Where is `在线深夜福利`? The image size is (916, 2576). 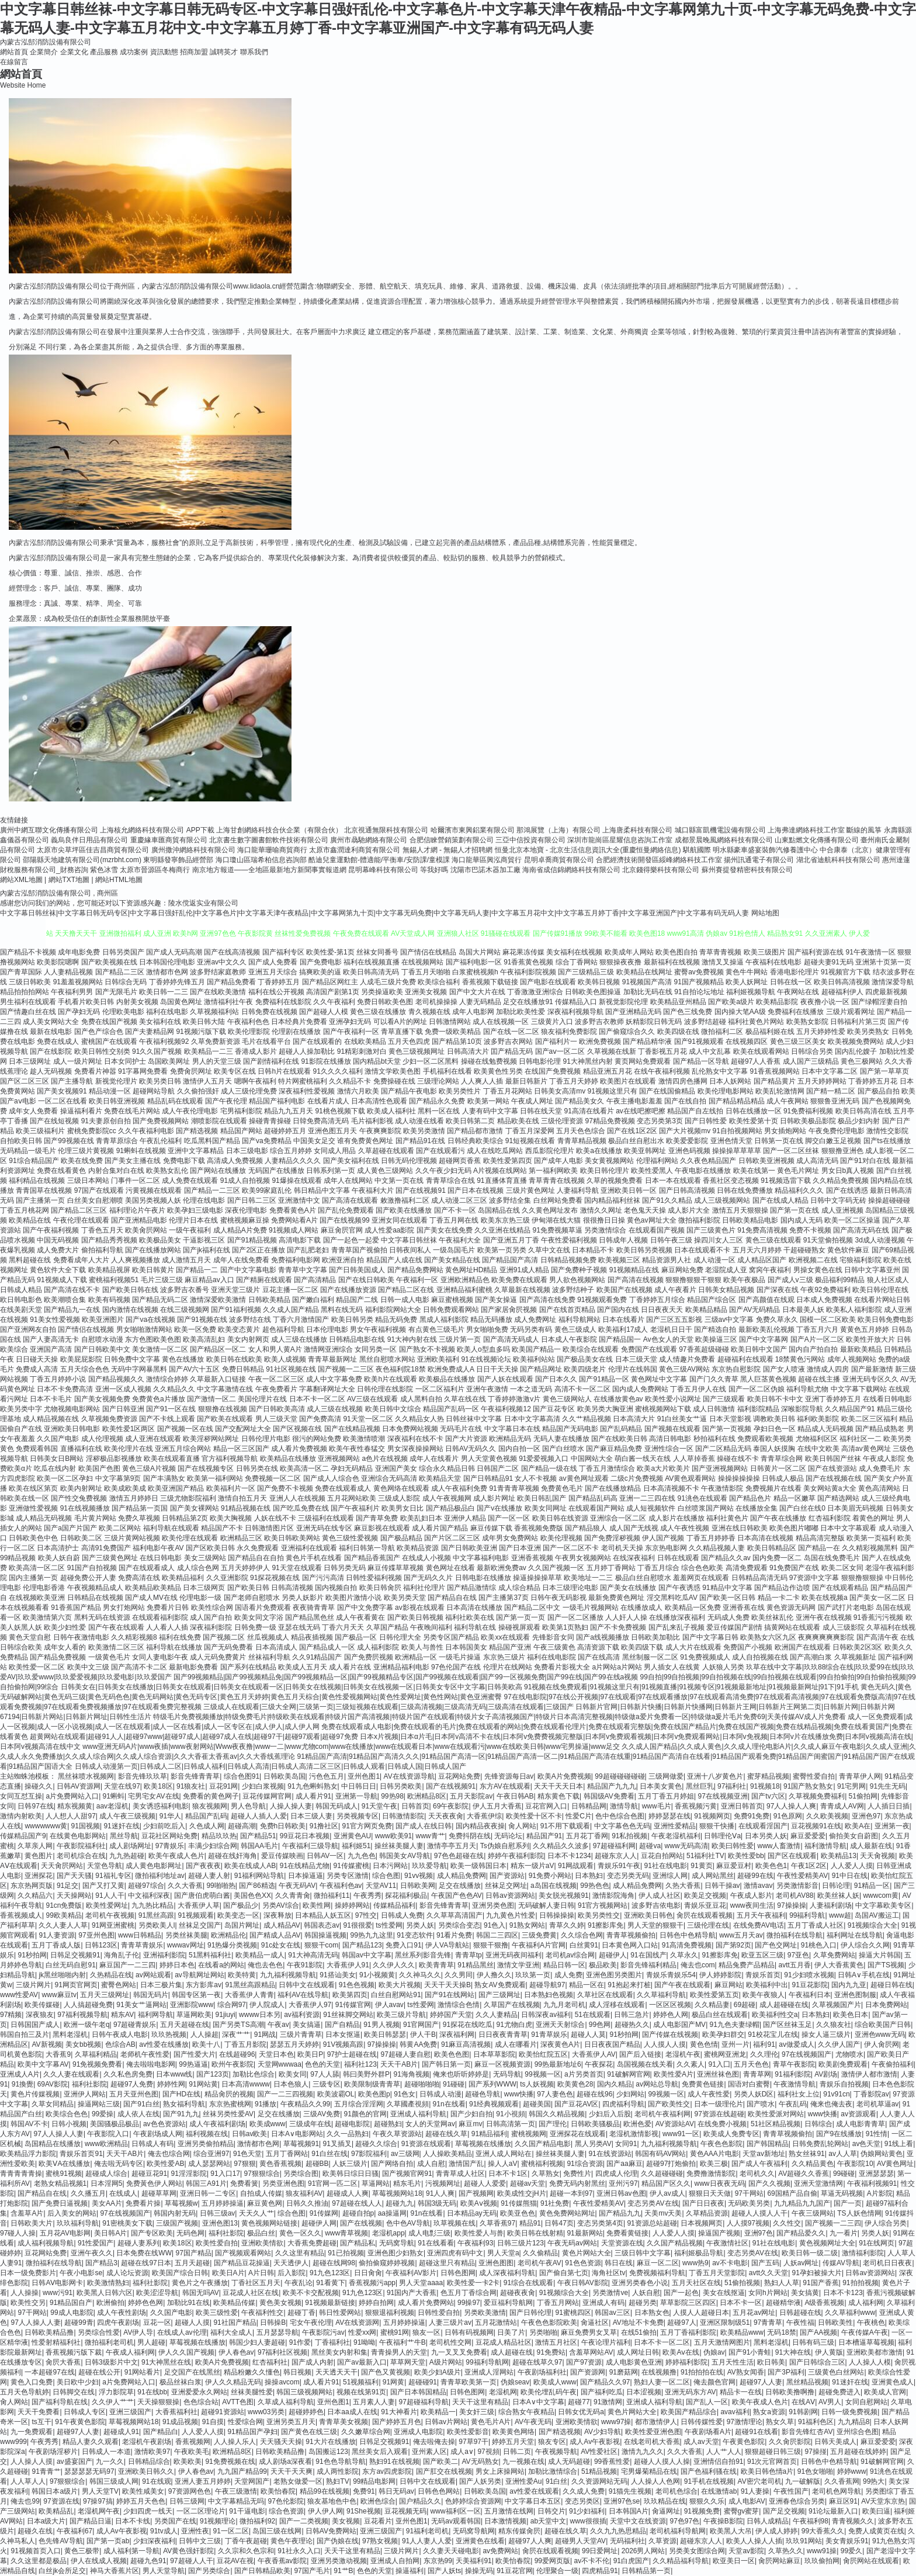 在线深夜福利 is located at coordinates (634, 1558).